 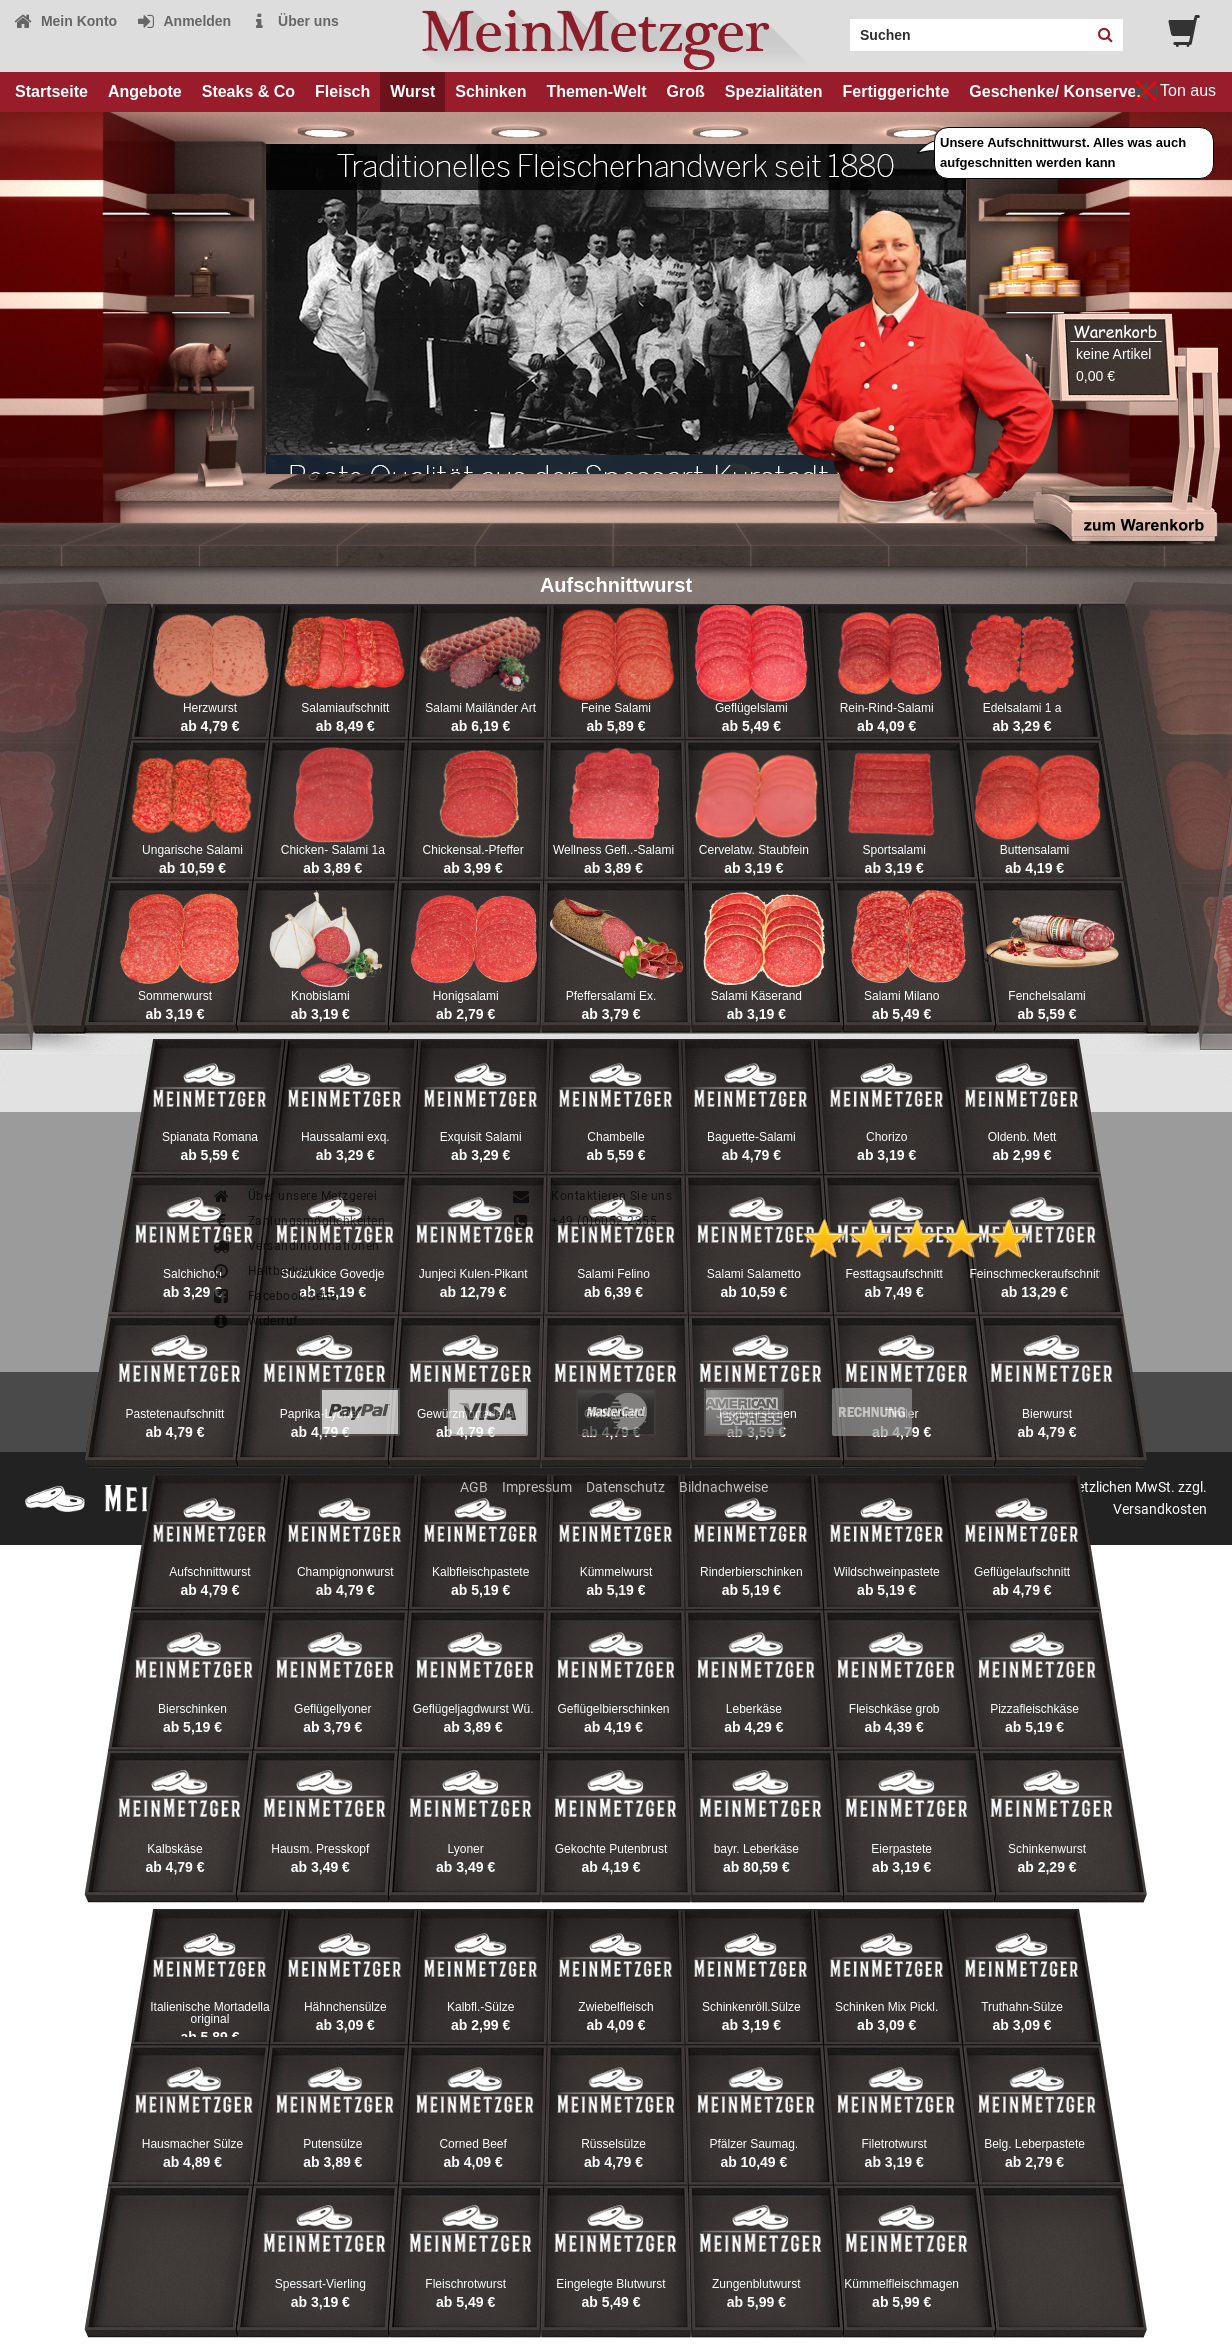 What do you see at coordinates (893, 1274) in the screenshot?
I see `Festtagsaufschnitt` at bounding box center [893, 1274].